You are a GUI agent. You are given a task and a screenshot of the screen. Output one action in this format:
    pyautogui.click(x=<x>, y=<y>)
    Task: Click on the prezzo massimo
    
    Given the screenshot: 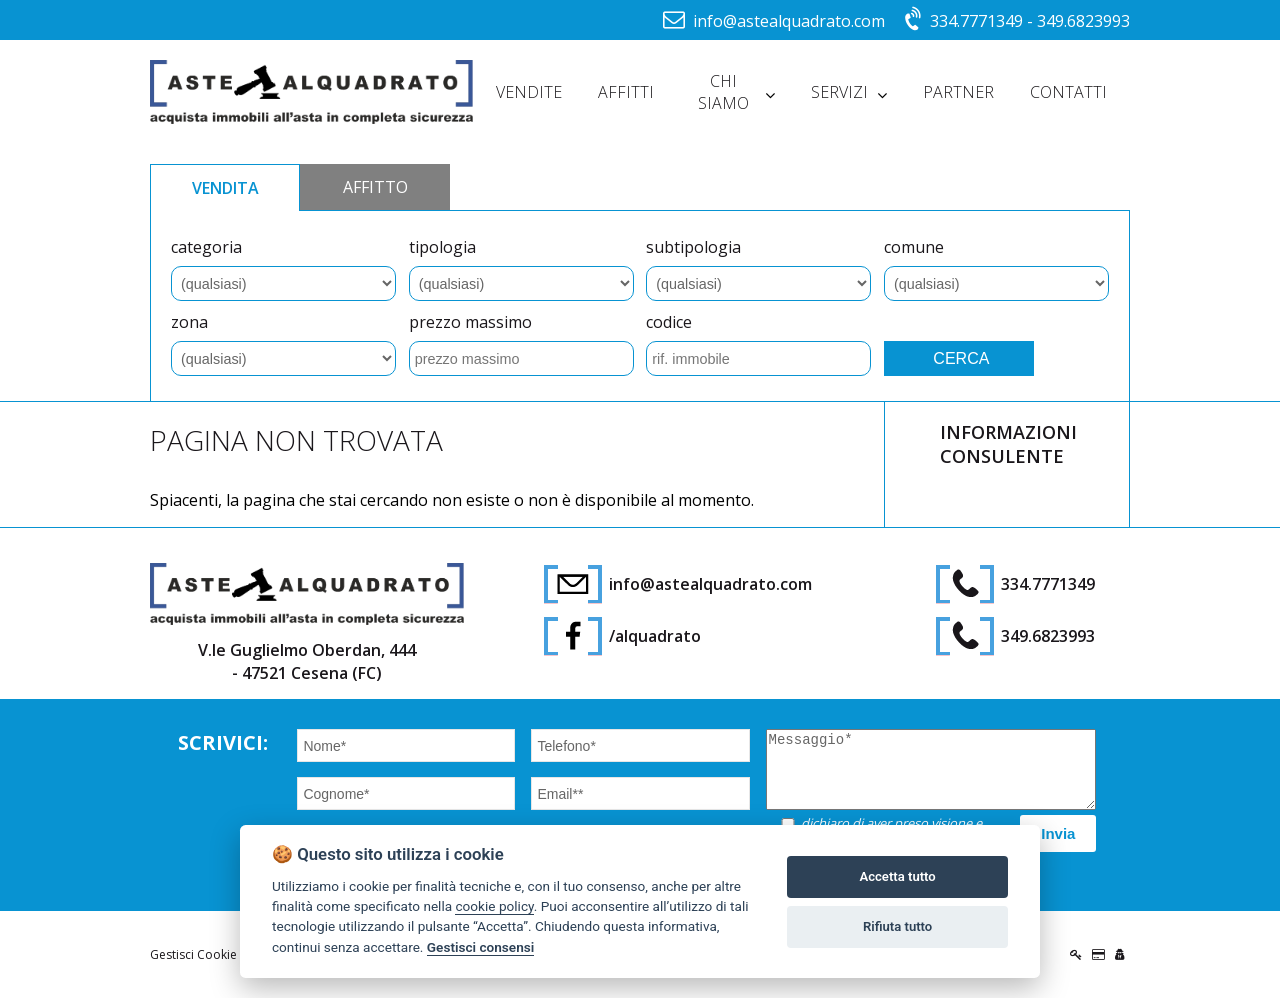 What is the action you would take?
    pyautogui.click(x=470, y=322)
    